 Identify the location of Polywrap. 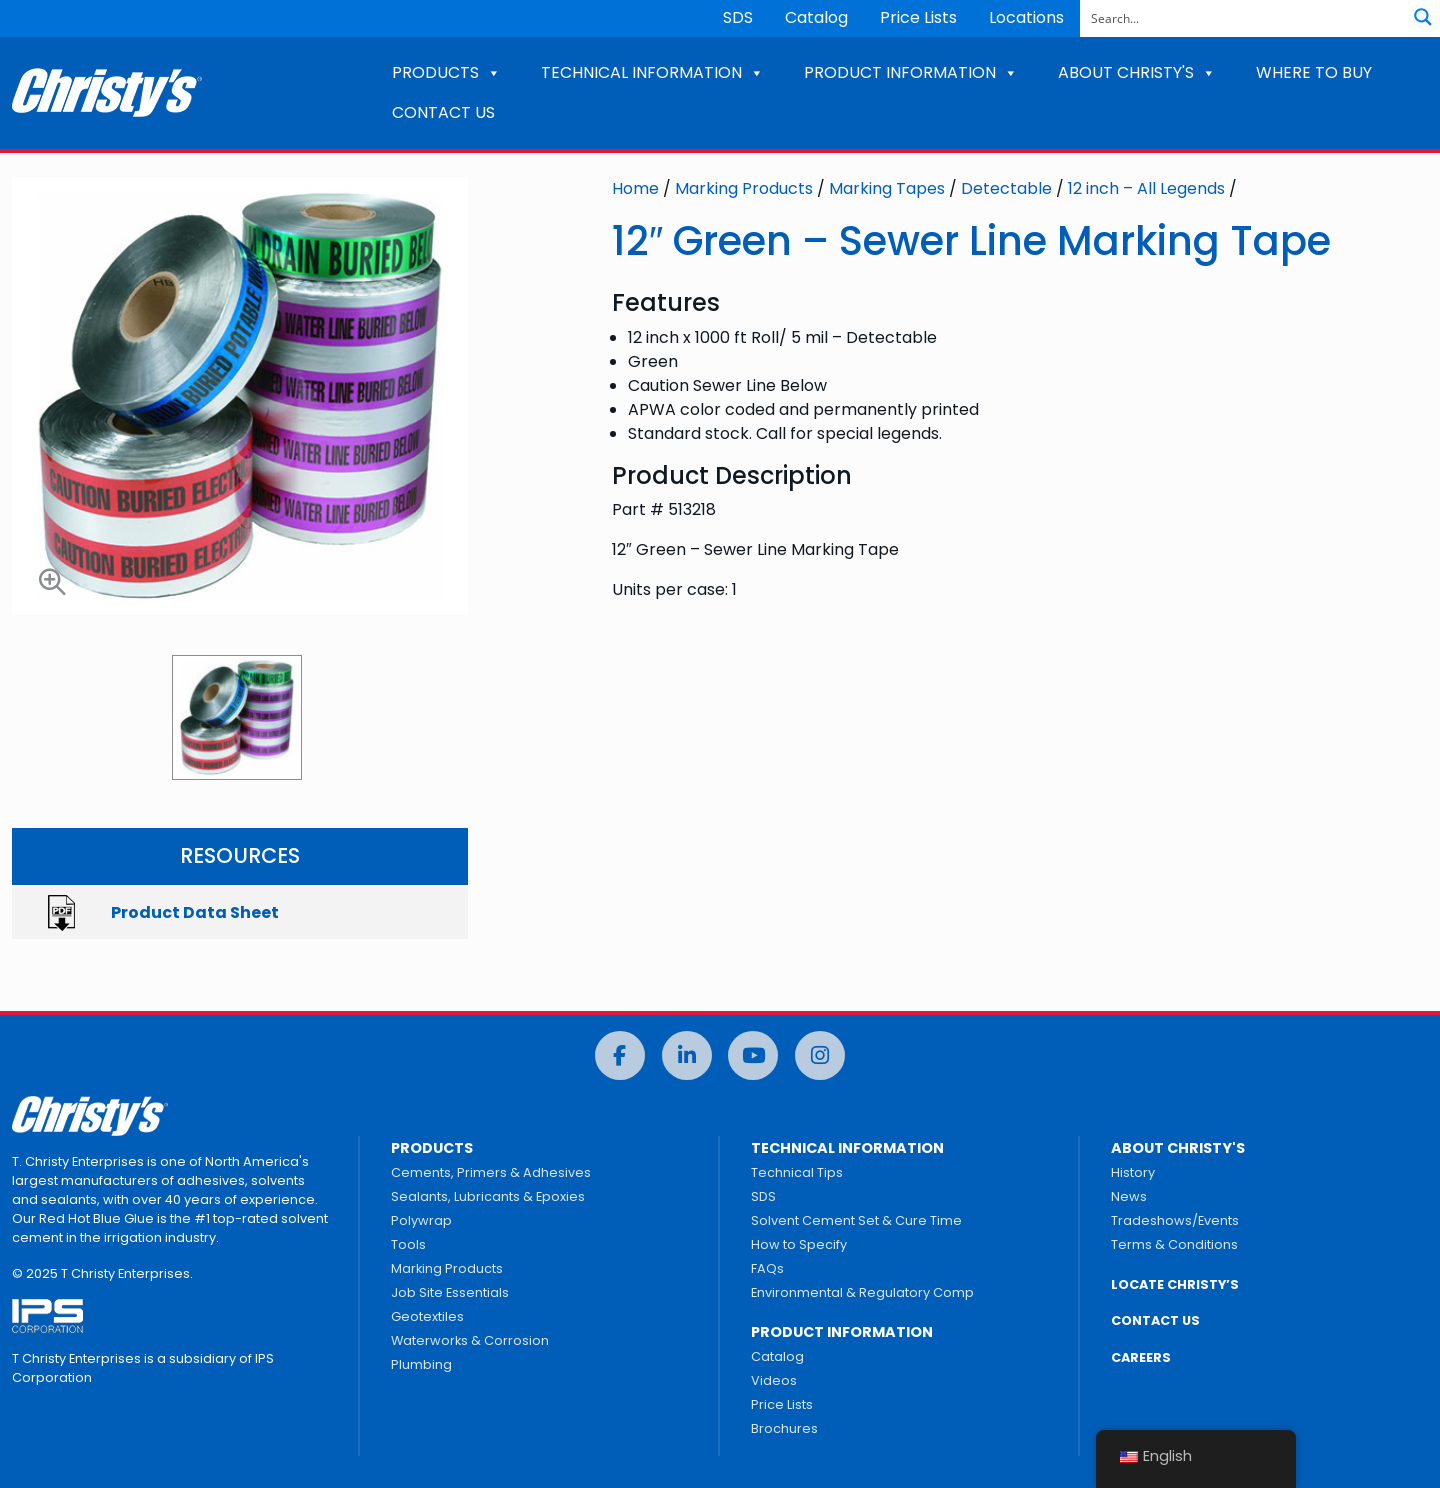
(421, 1220).